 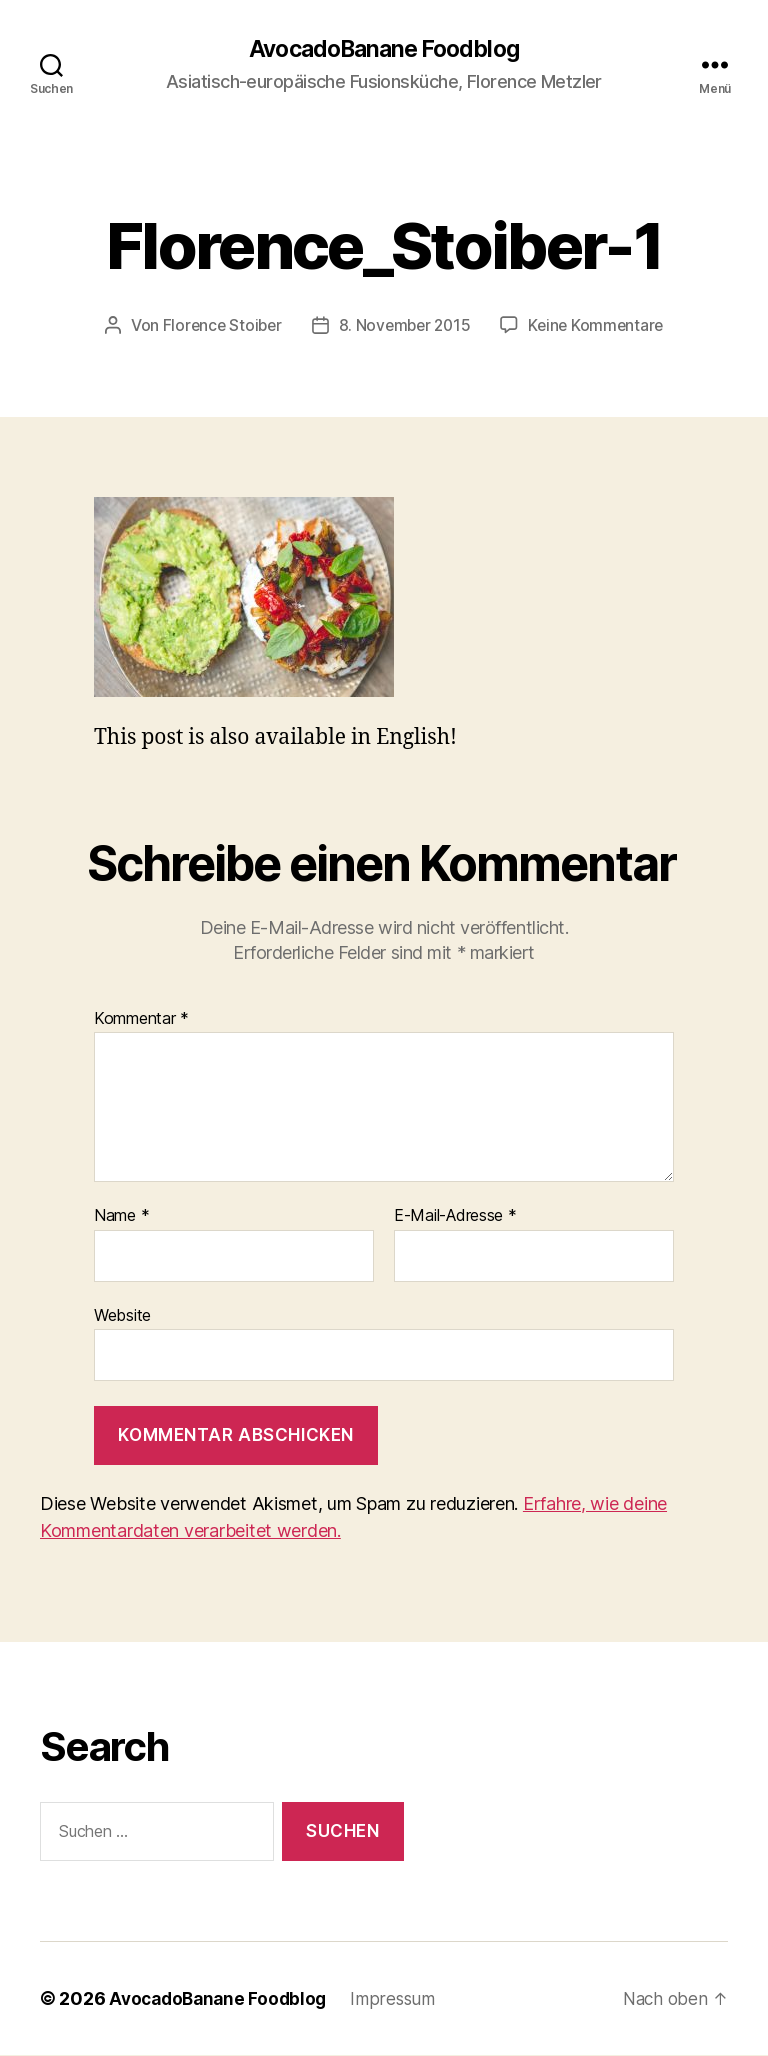 I want to click on Impressum, so click(x=402, y=1999).